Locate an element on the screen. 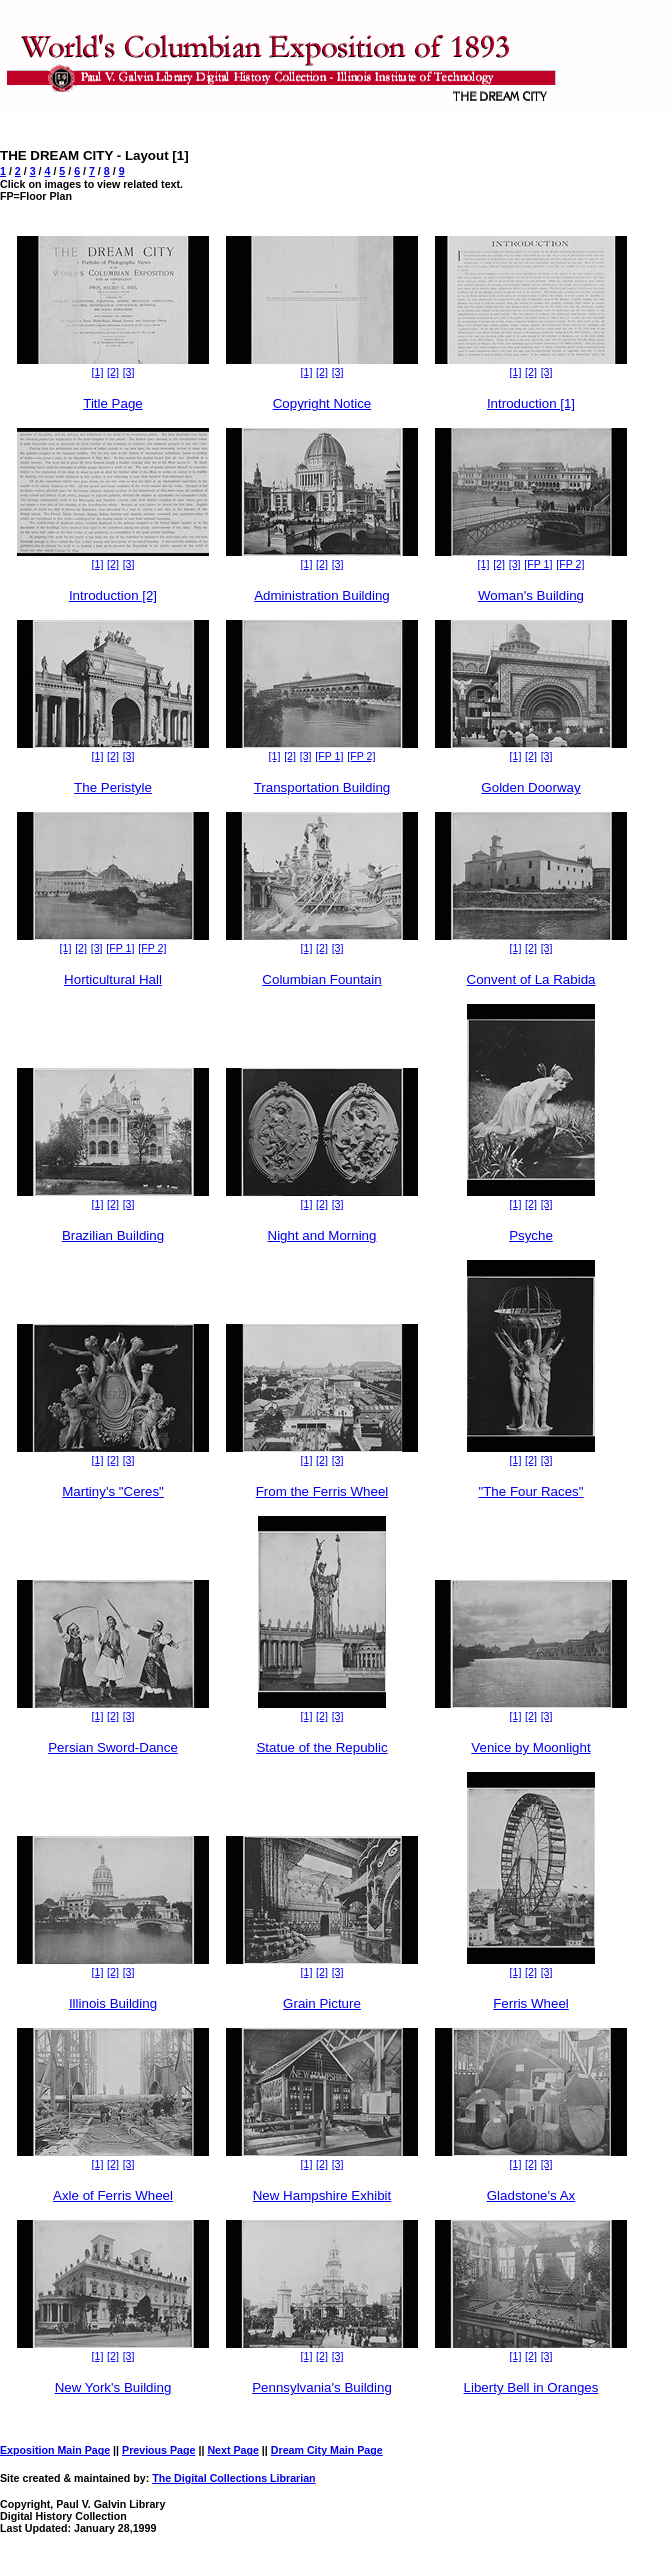 This screenshot has height=2559, width=672. [FP 2] is located at coordinates (570, 564).